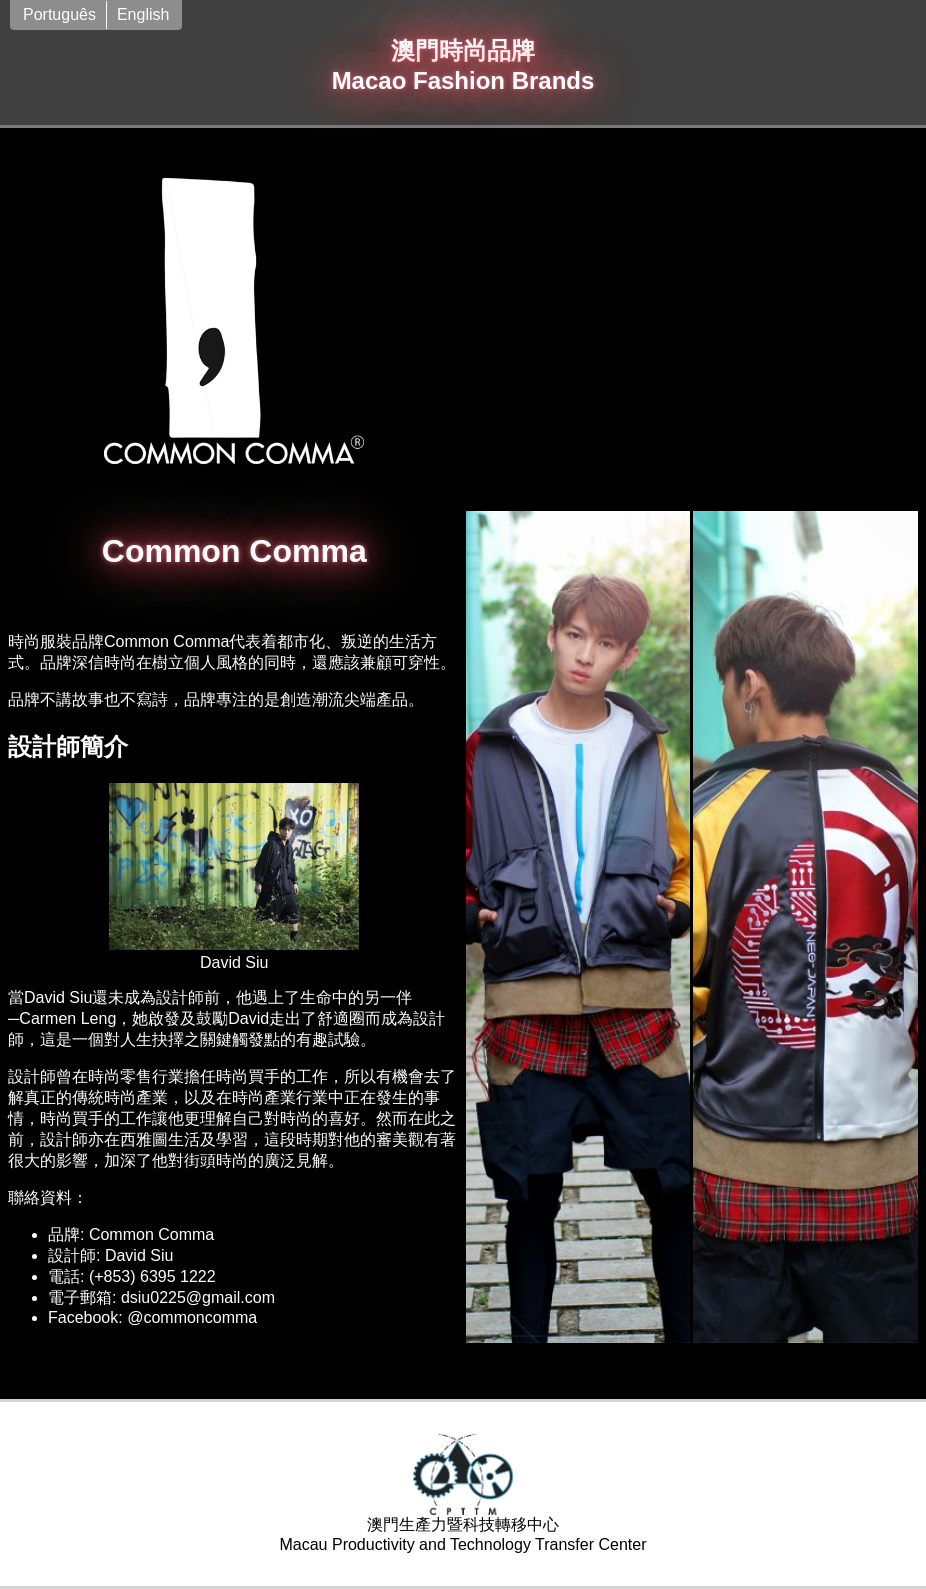 Image resolution: width=926 pixels, height=1589 pixels. I want to click on @commoncomma, so click(192, 1317).